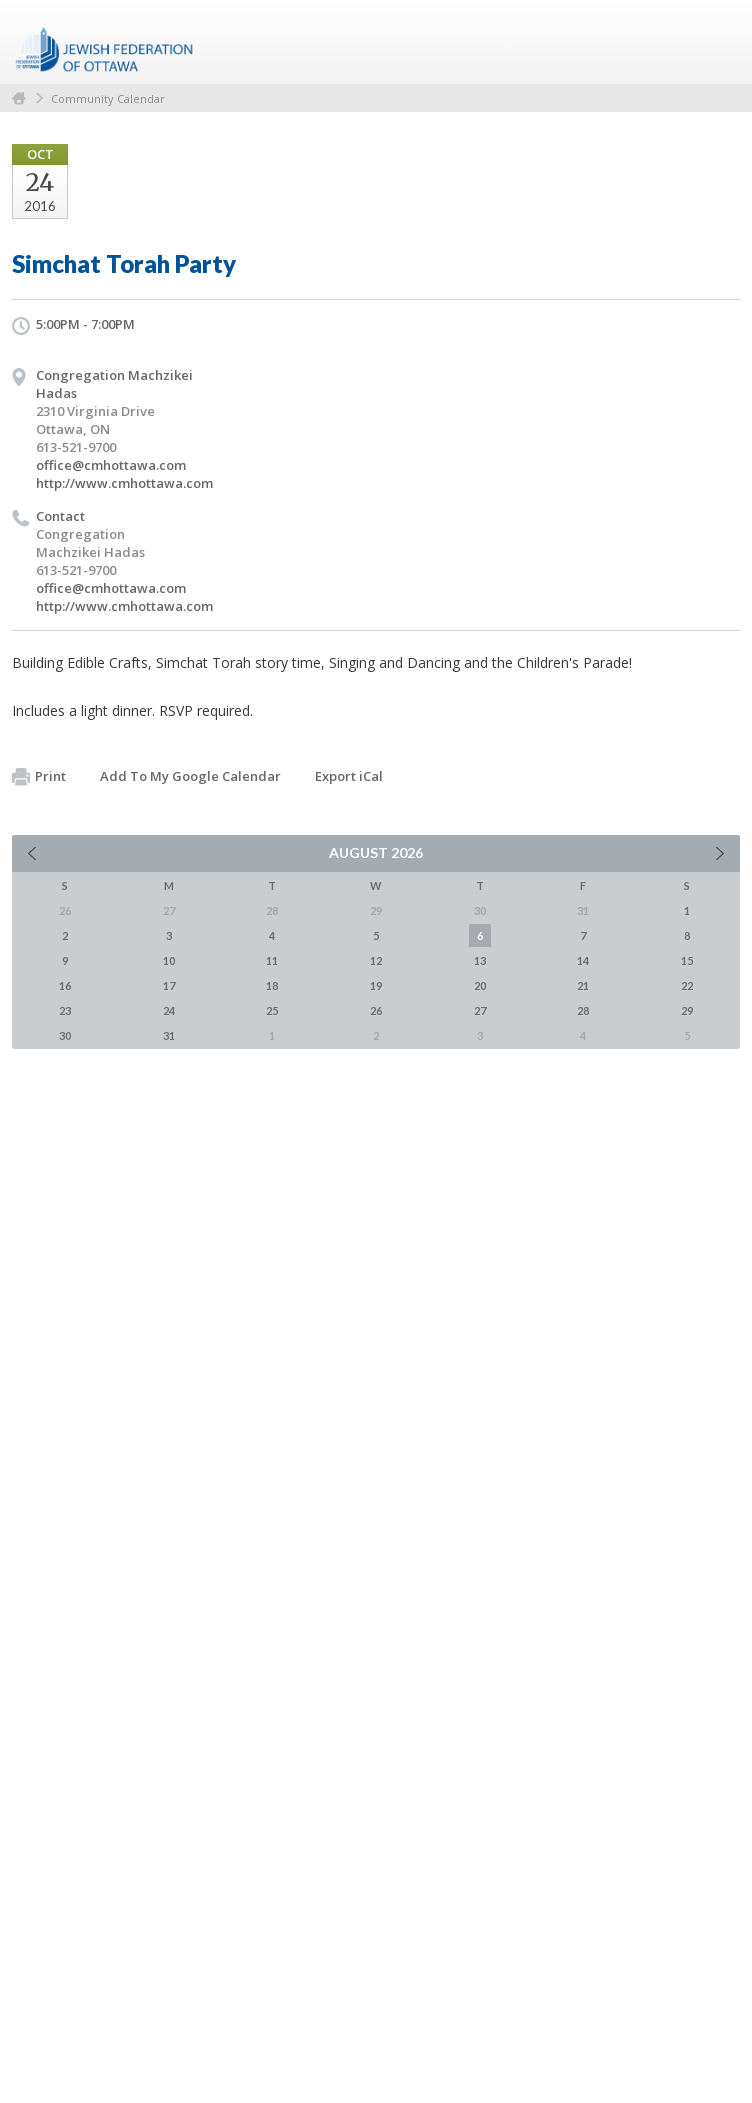 The image size is (752, 2103). I want to click on 22, so click(687, 985).